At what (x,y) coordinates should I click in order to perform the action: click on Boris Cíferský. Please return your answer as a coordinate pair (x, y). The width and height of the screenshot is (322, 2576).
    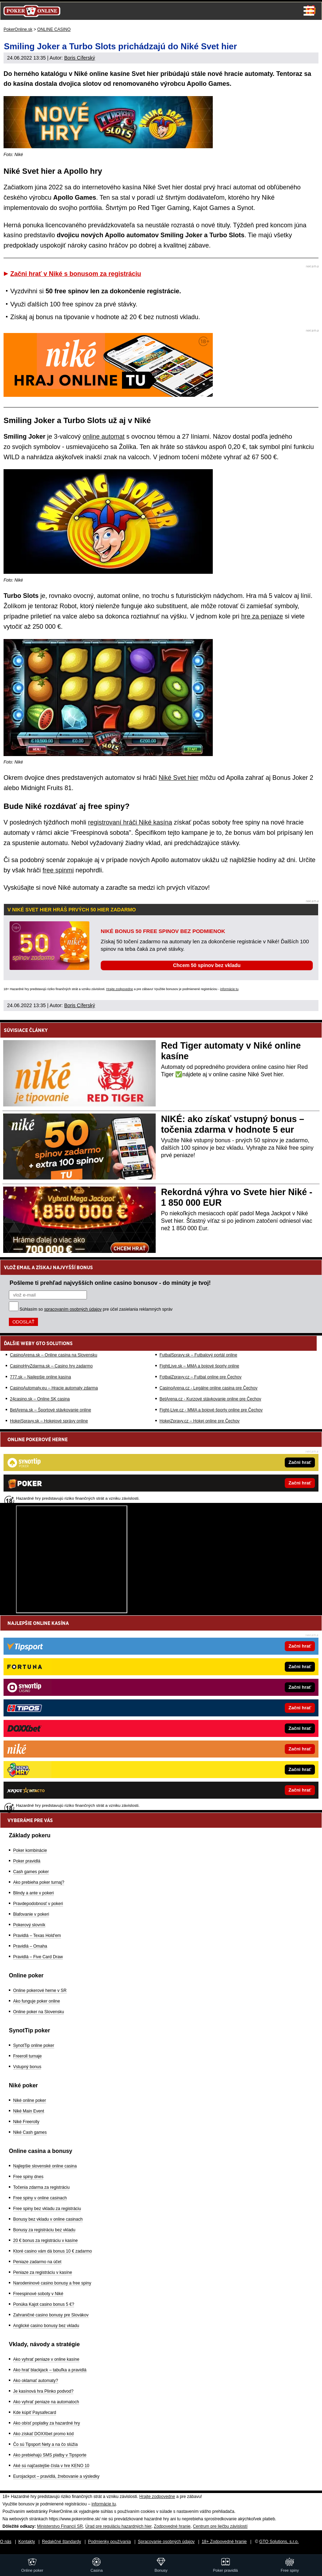
    Looking at the image, I should click on (79, 58).